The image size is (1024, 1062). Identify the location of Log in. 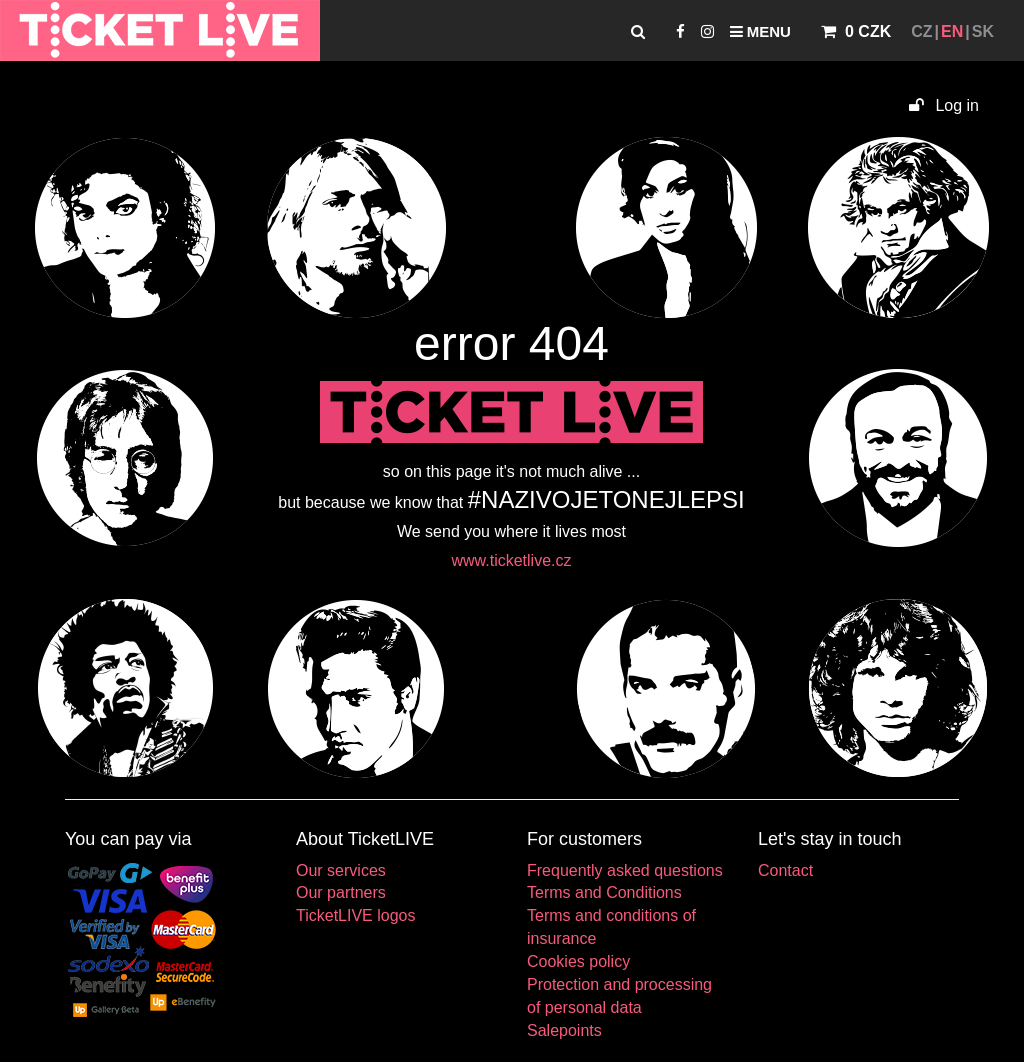
(944, 105).